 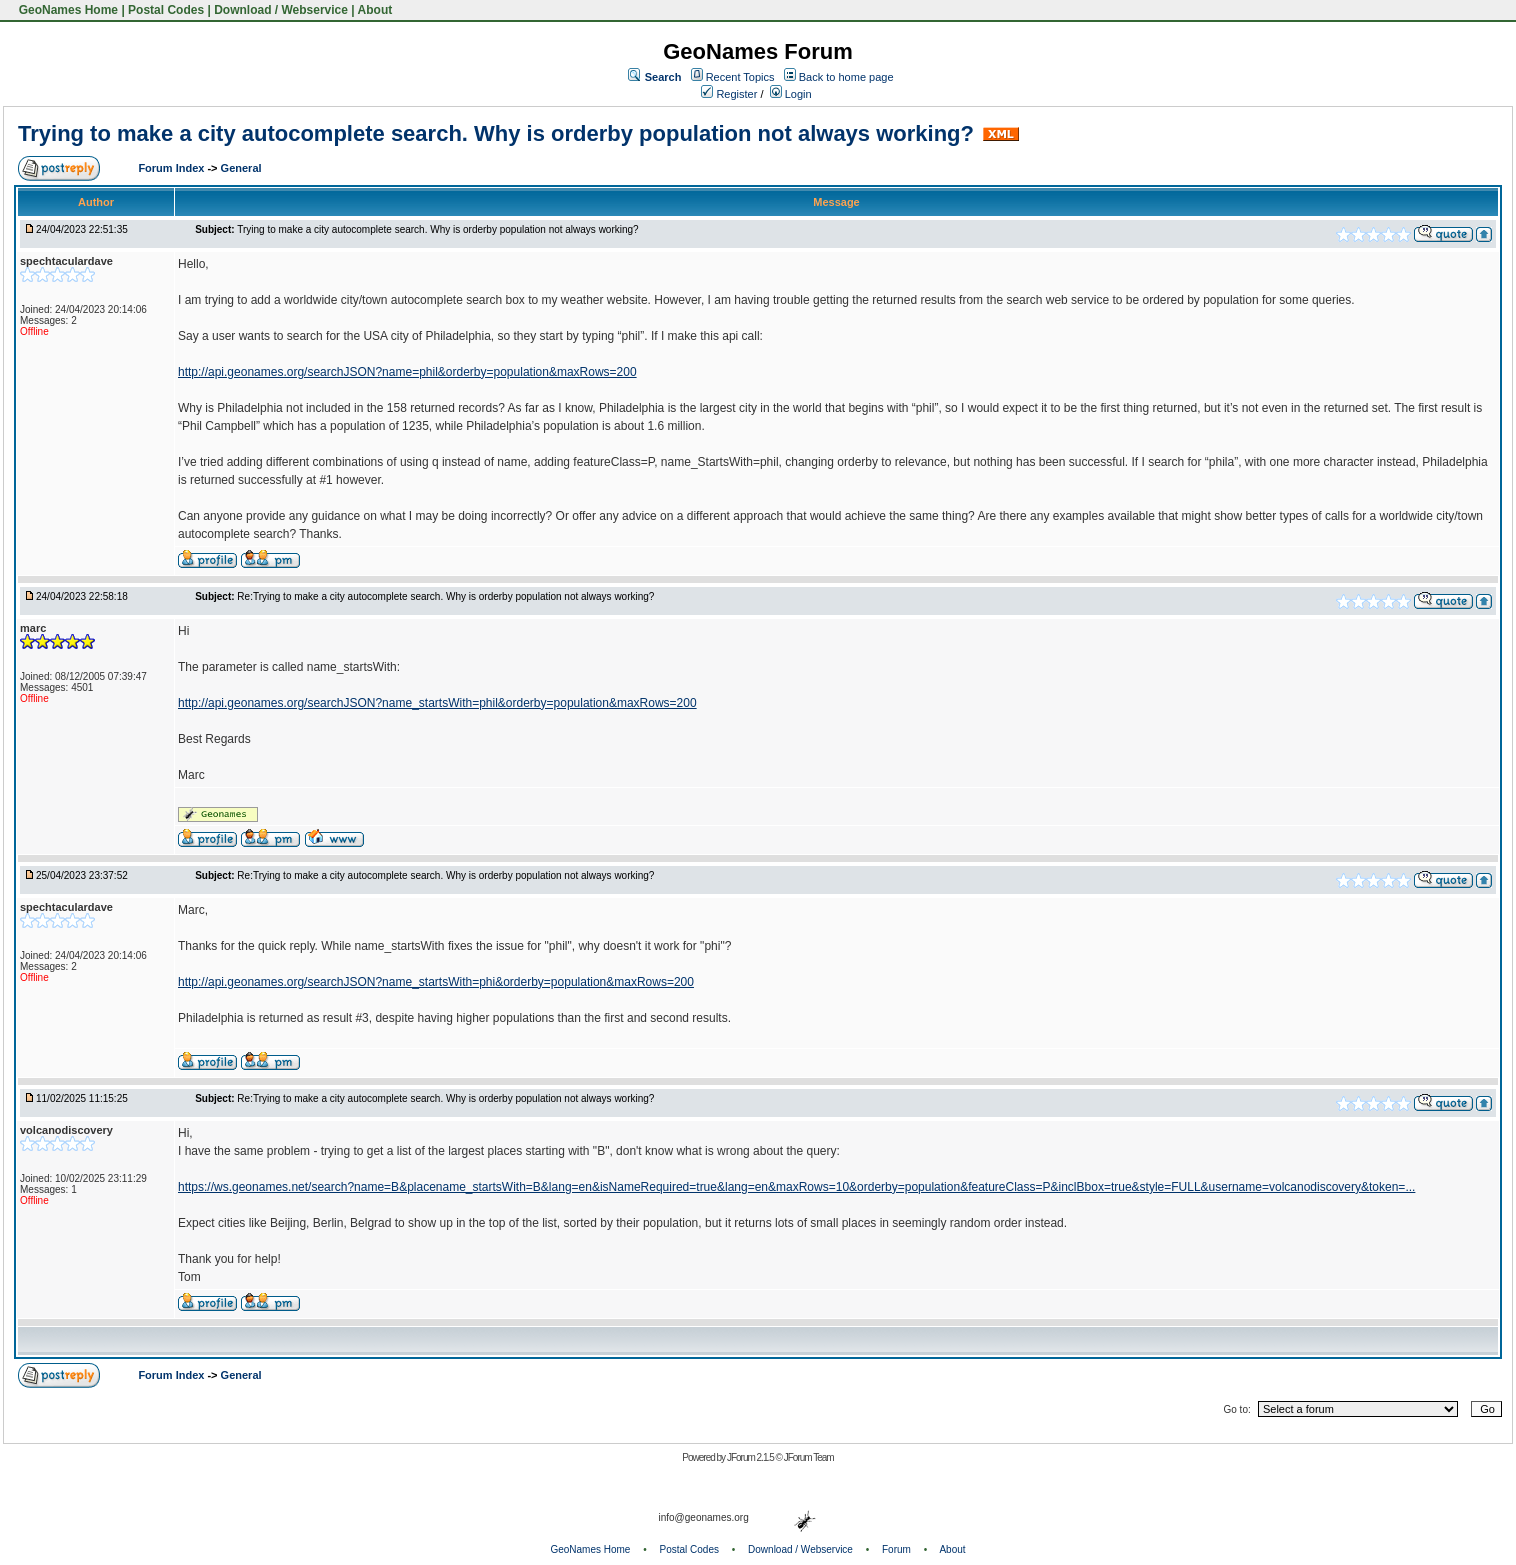 What do you see at coordinates (896, 1549) in the screenshot?
I see `Forum` at bounding box center [896, 1549].